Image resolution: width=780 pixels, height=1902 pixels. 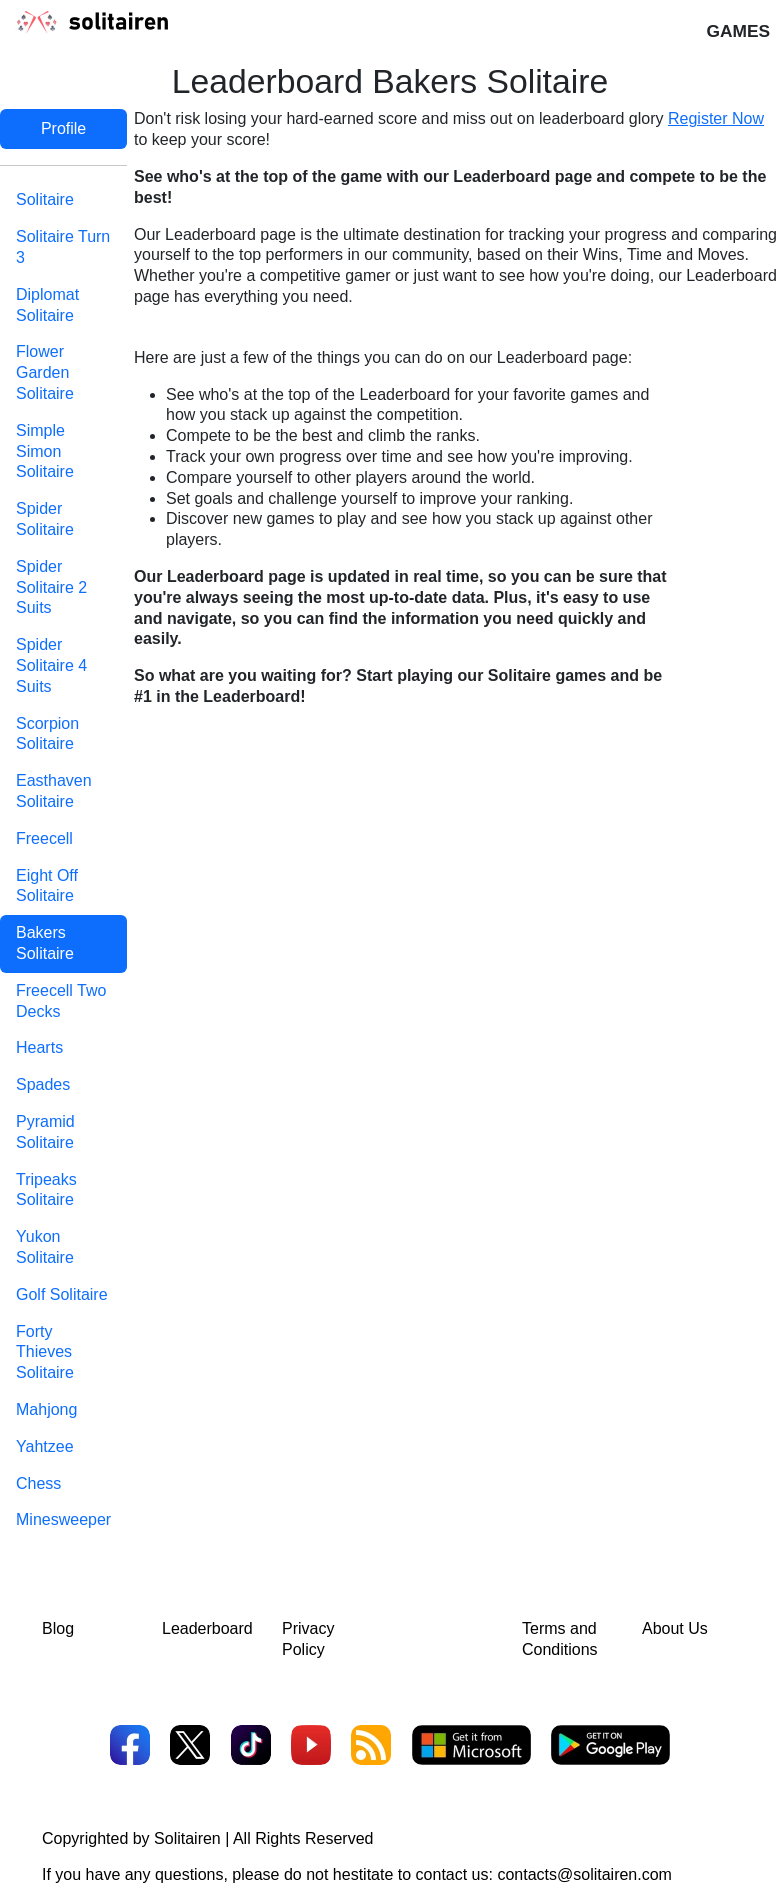 I want to click on Flower Garden Solitaire [tab], so click(x=45, y=372).